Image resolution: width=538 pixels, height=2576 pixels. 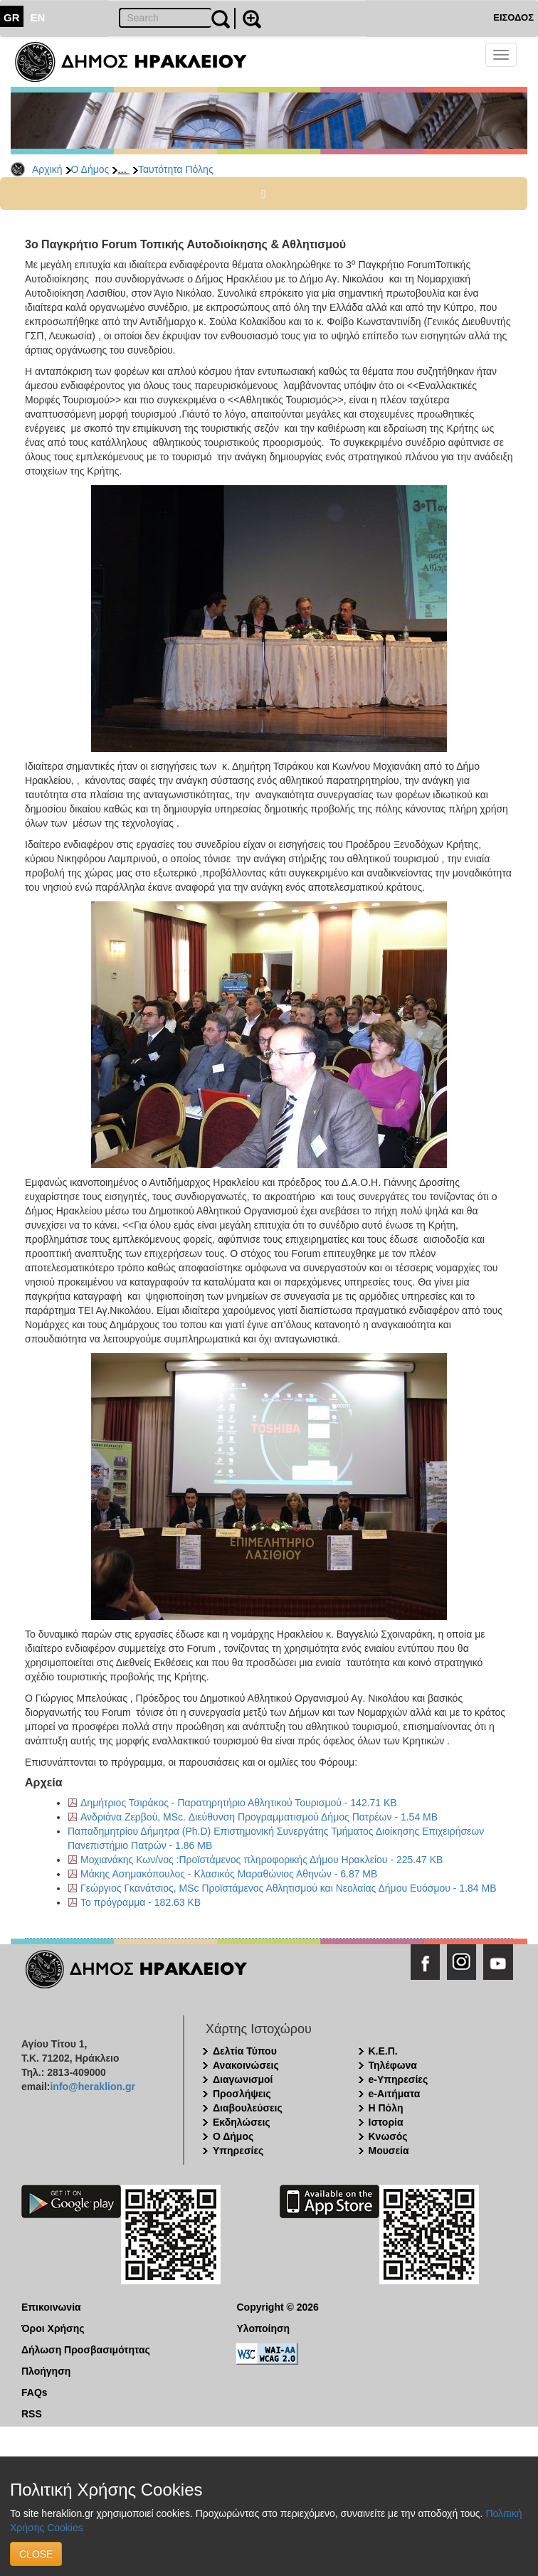 I want to click on Κνωσός, so click(x=388, y=2136).